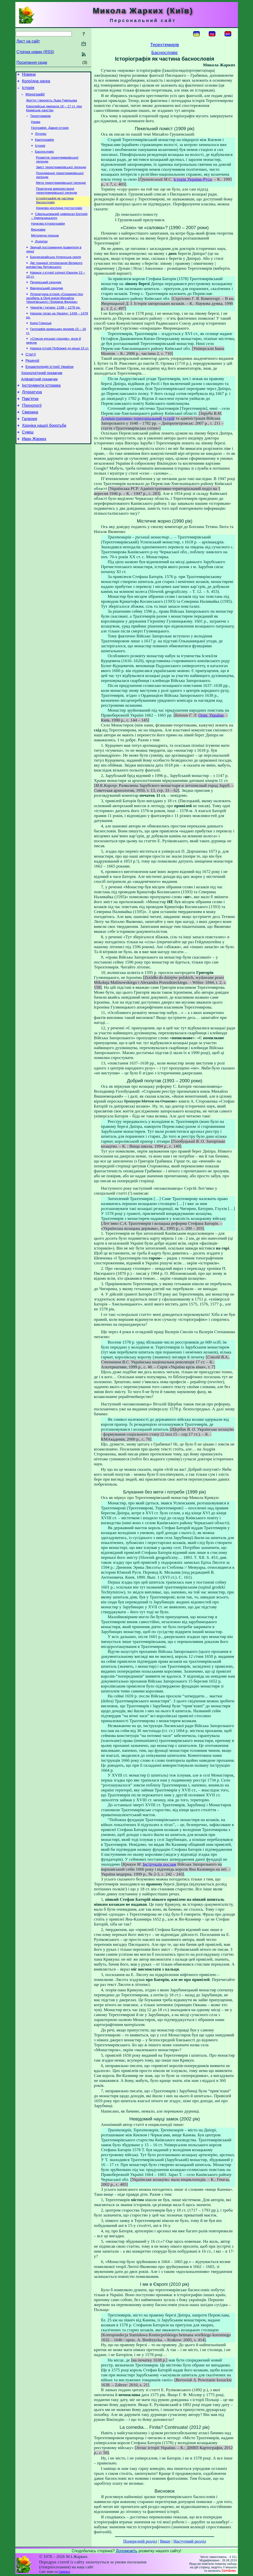  Describe the element at coordinates (42, 396) in the screenshot. I see `Хронологічний покажчик` at that location.